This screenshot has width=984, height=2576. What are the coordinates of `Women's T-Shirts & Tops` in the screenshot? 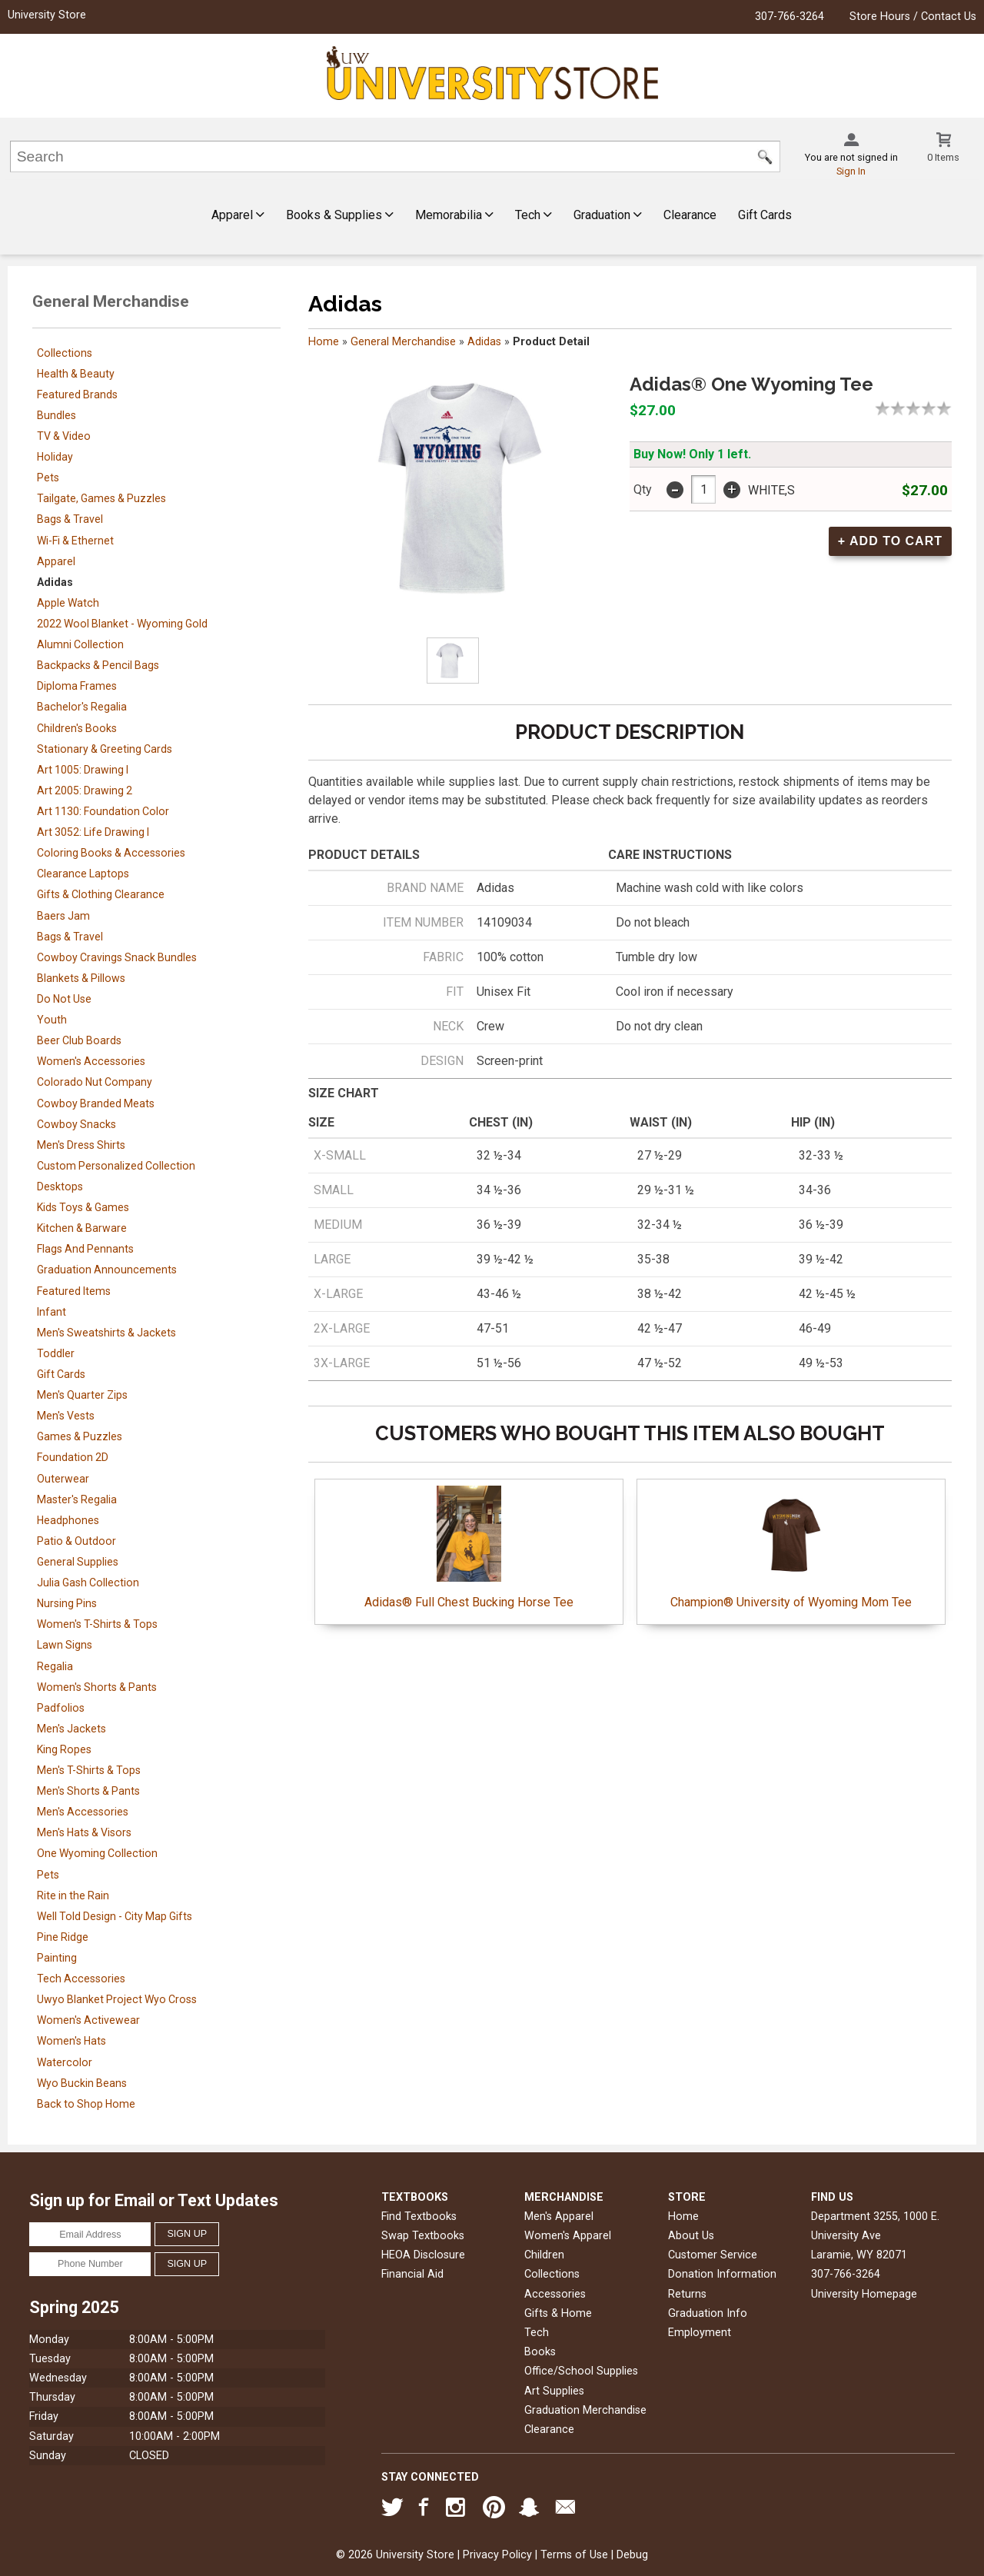 It's located at (97, 1624).